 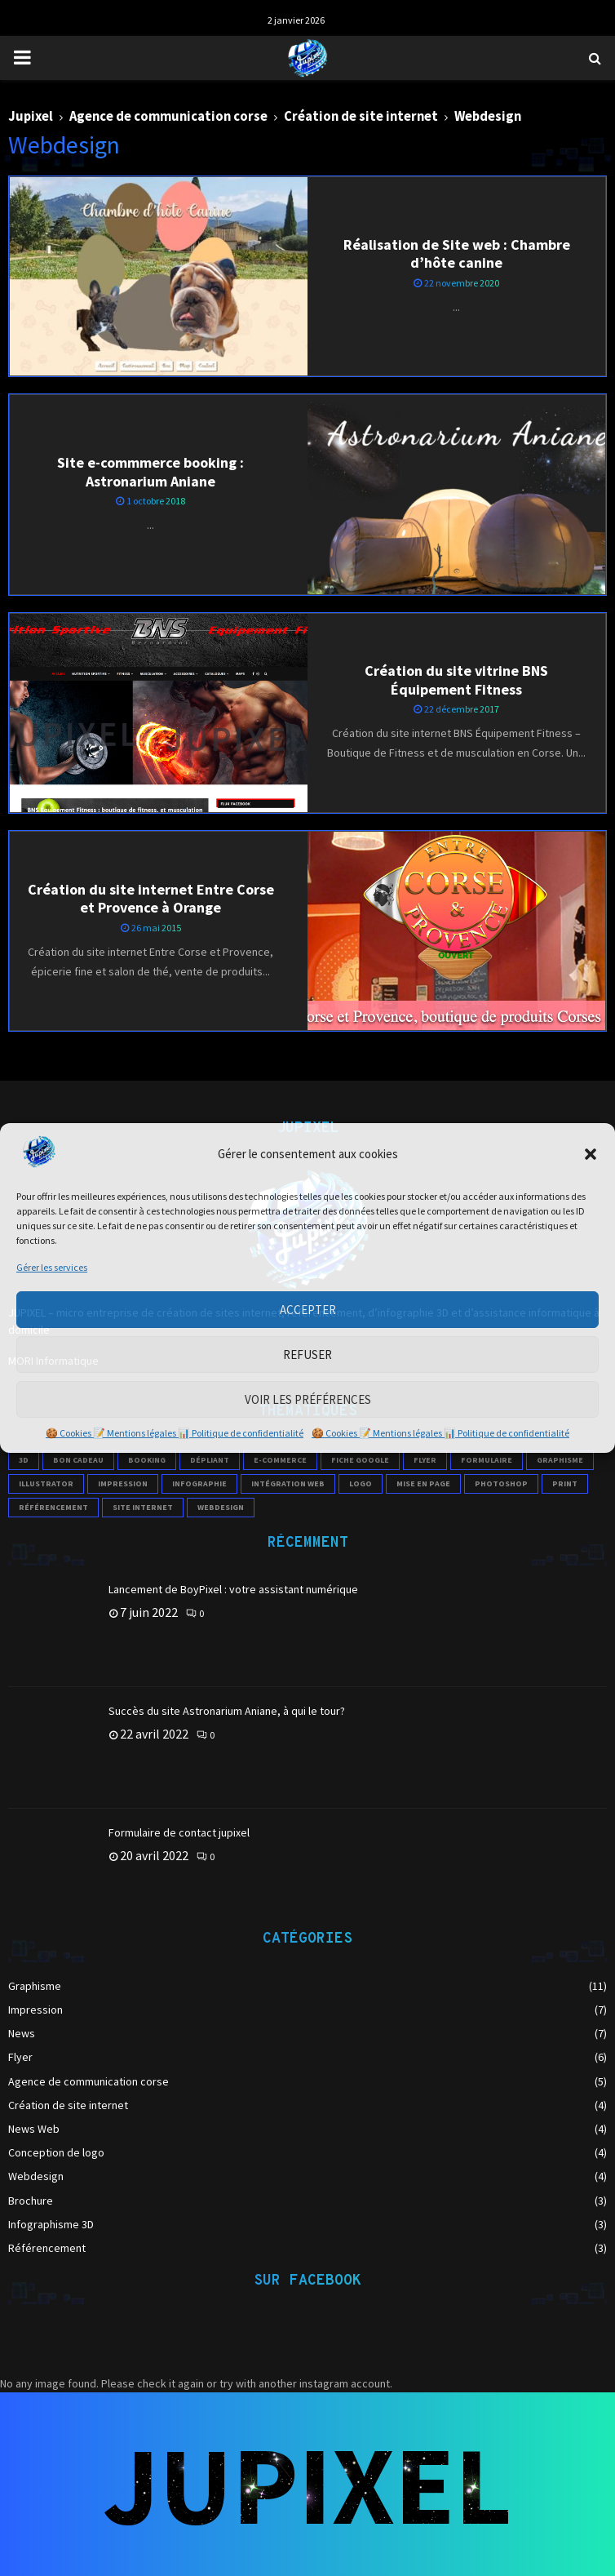 I want to click on 3D, so click(x=24, y=1460).